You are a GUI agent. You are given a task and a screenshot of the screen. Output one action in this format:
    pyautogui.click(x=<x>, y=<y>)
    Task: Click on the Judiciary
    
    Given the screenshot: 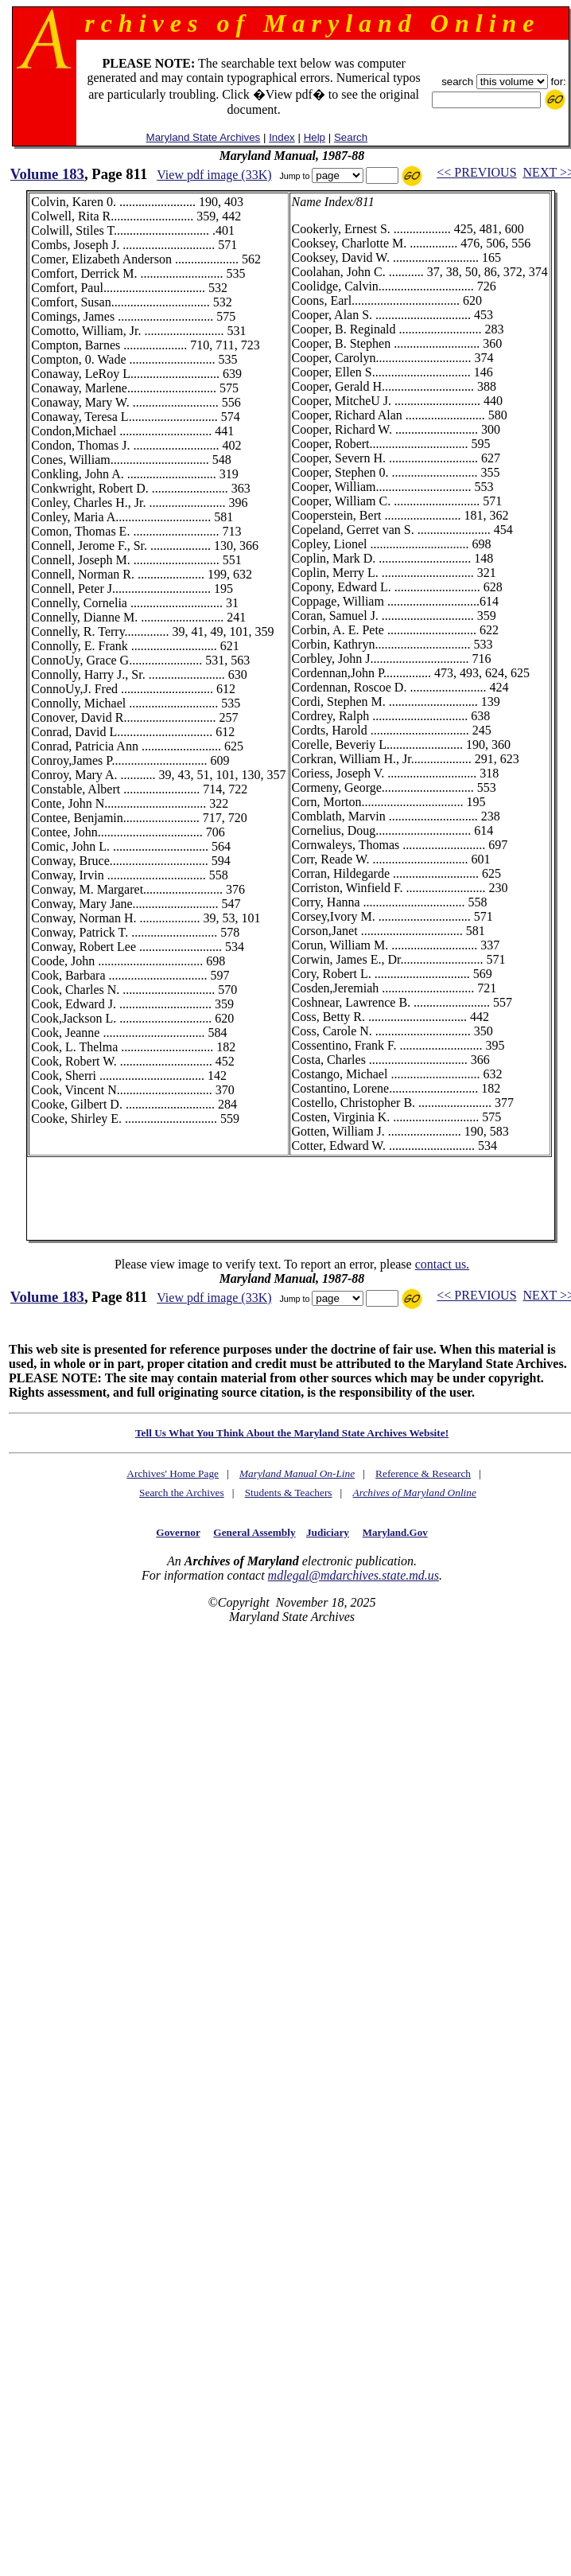 What is the action you would take?
    pyautogui.click(x=327, y=1532)
    